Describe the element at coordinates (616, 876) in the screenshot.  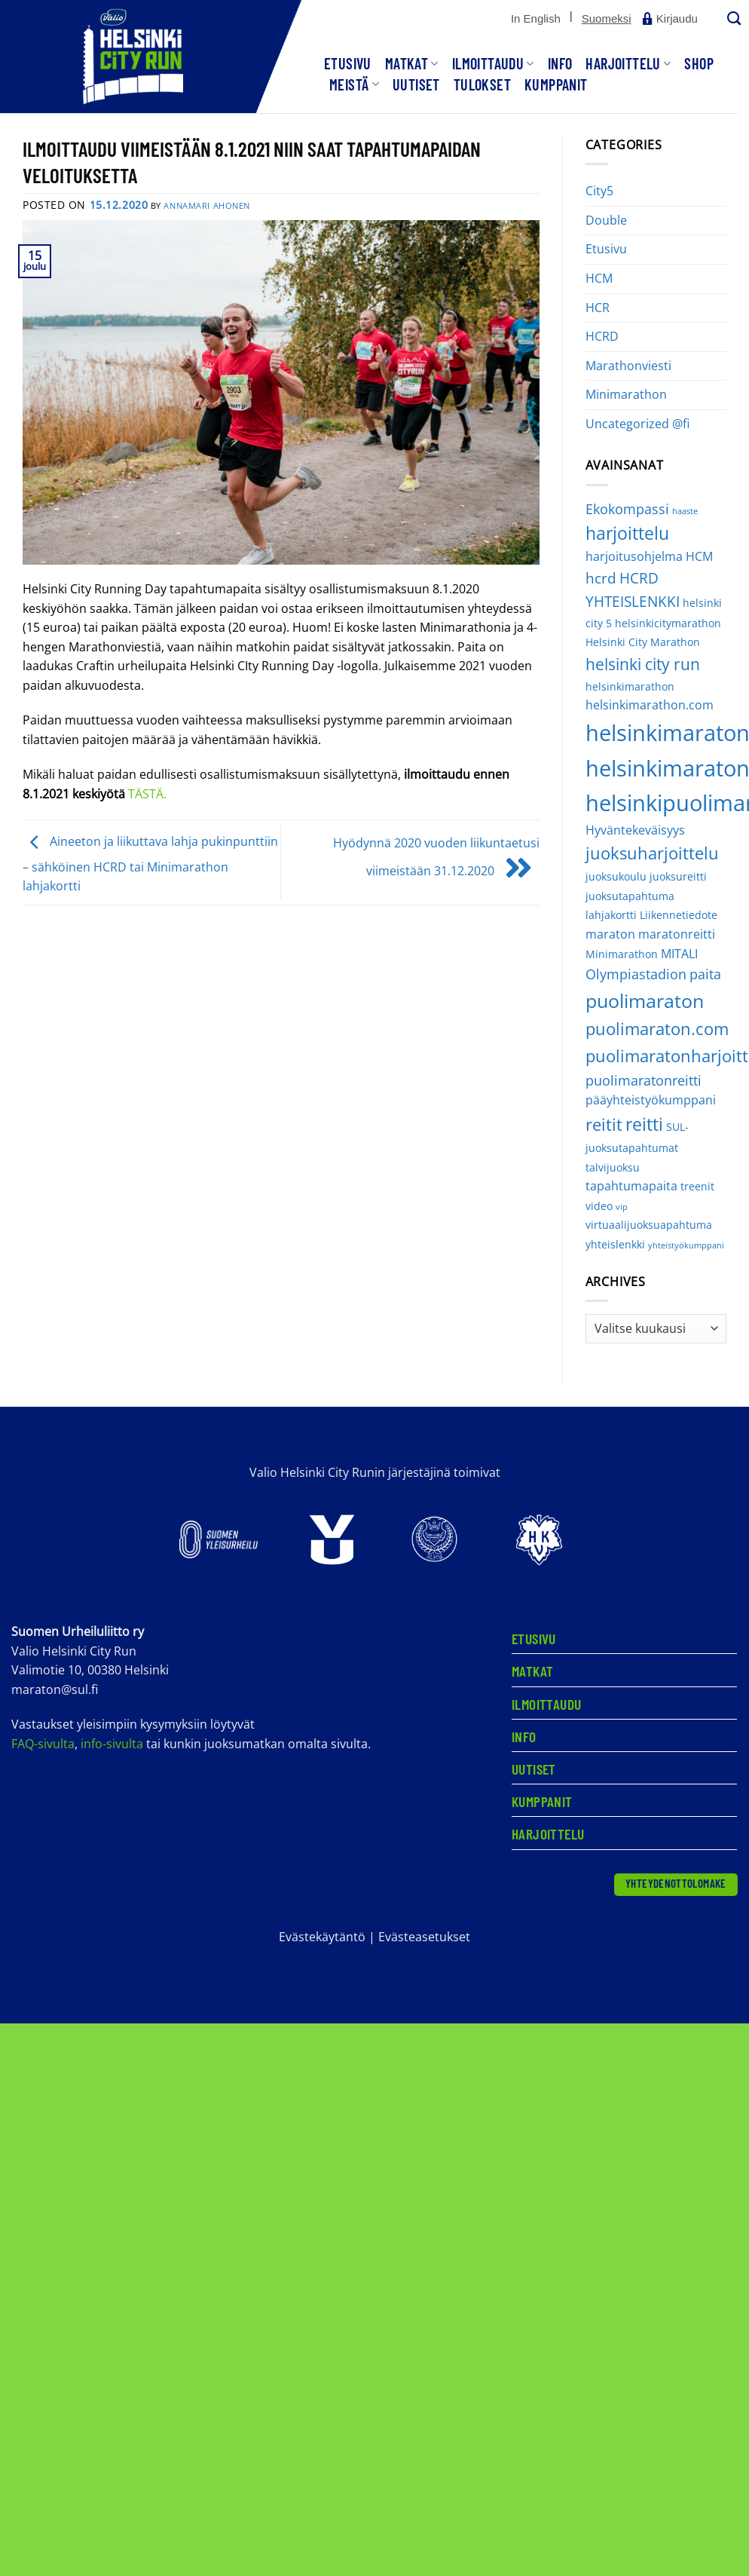
I see `juoksukoulu [juoksukoulu (2 kohdetta)]` at that location.